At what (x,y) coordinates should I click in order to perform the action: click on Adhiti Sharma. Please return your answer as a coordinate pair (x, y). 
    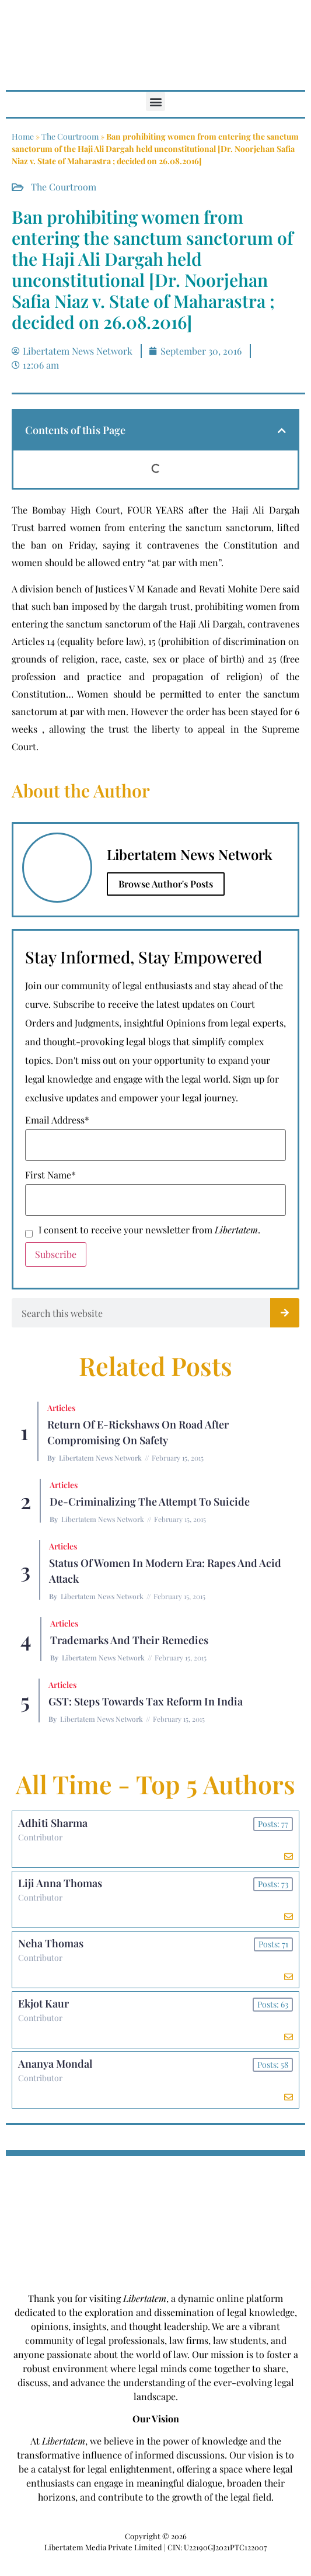
    Looking at the image, I should click on (53, 1823).